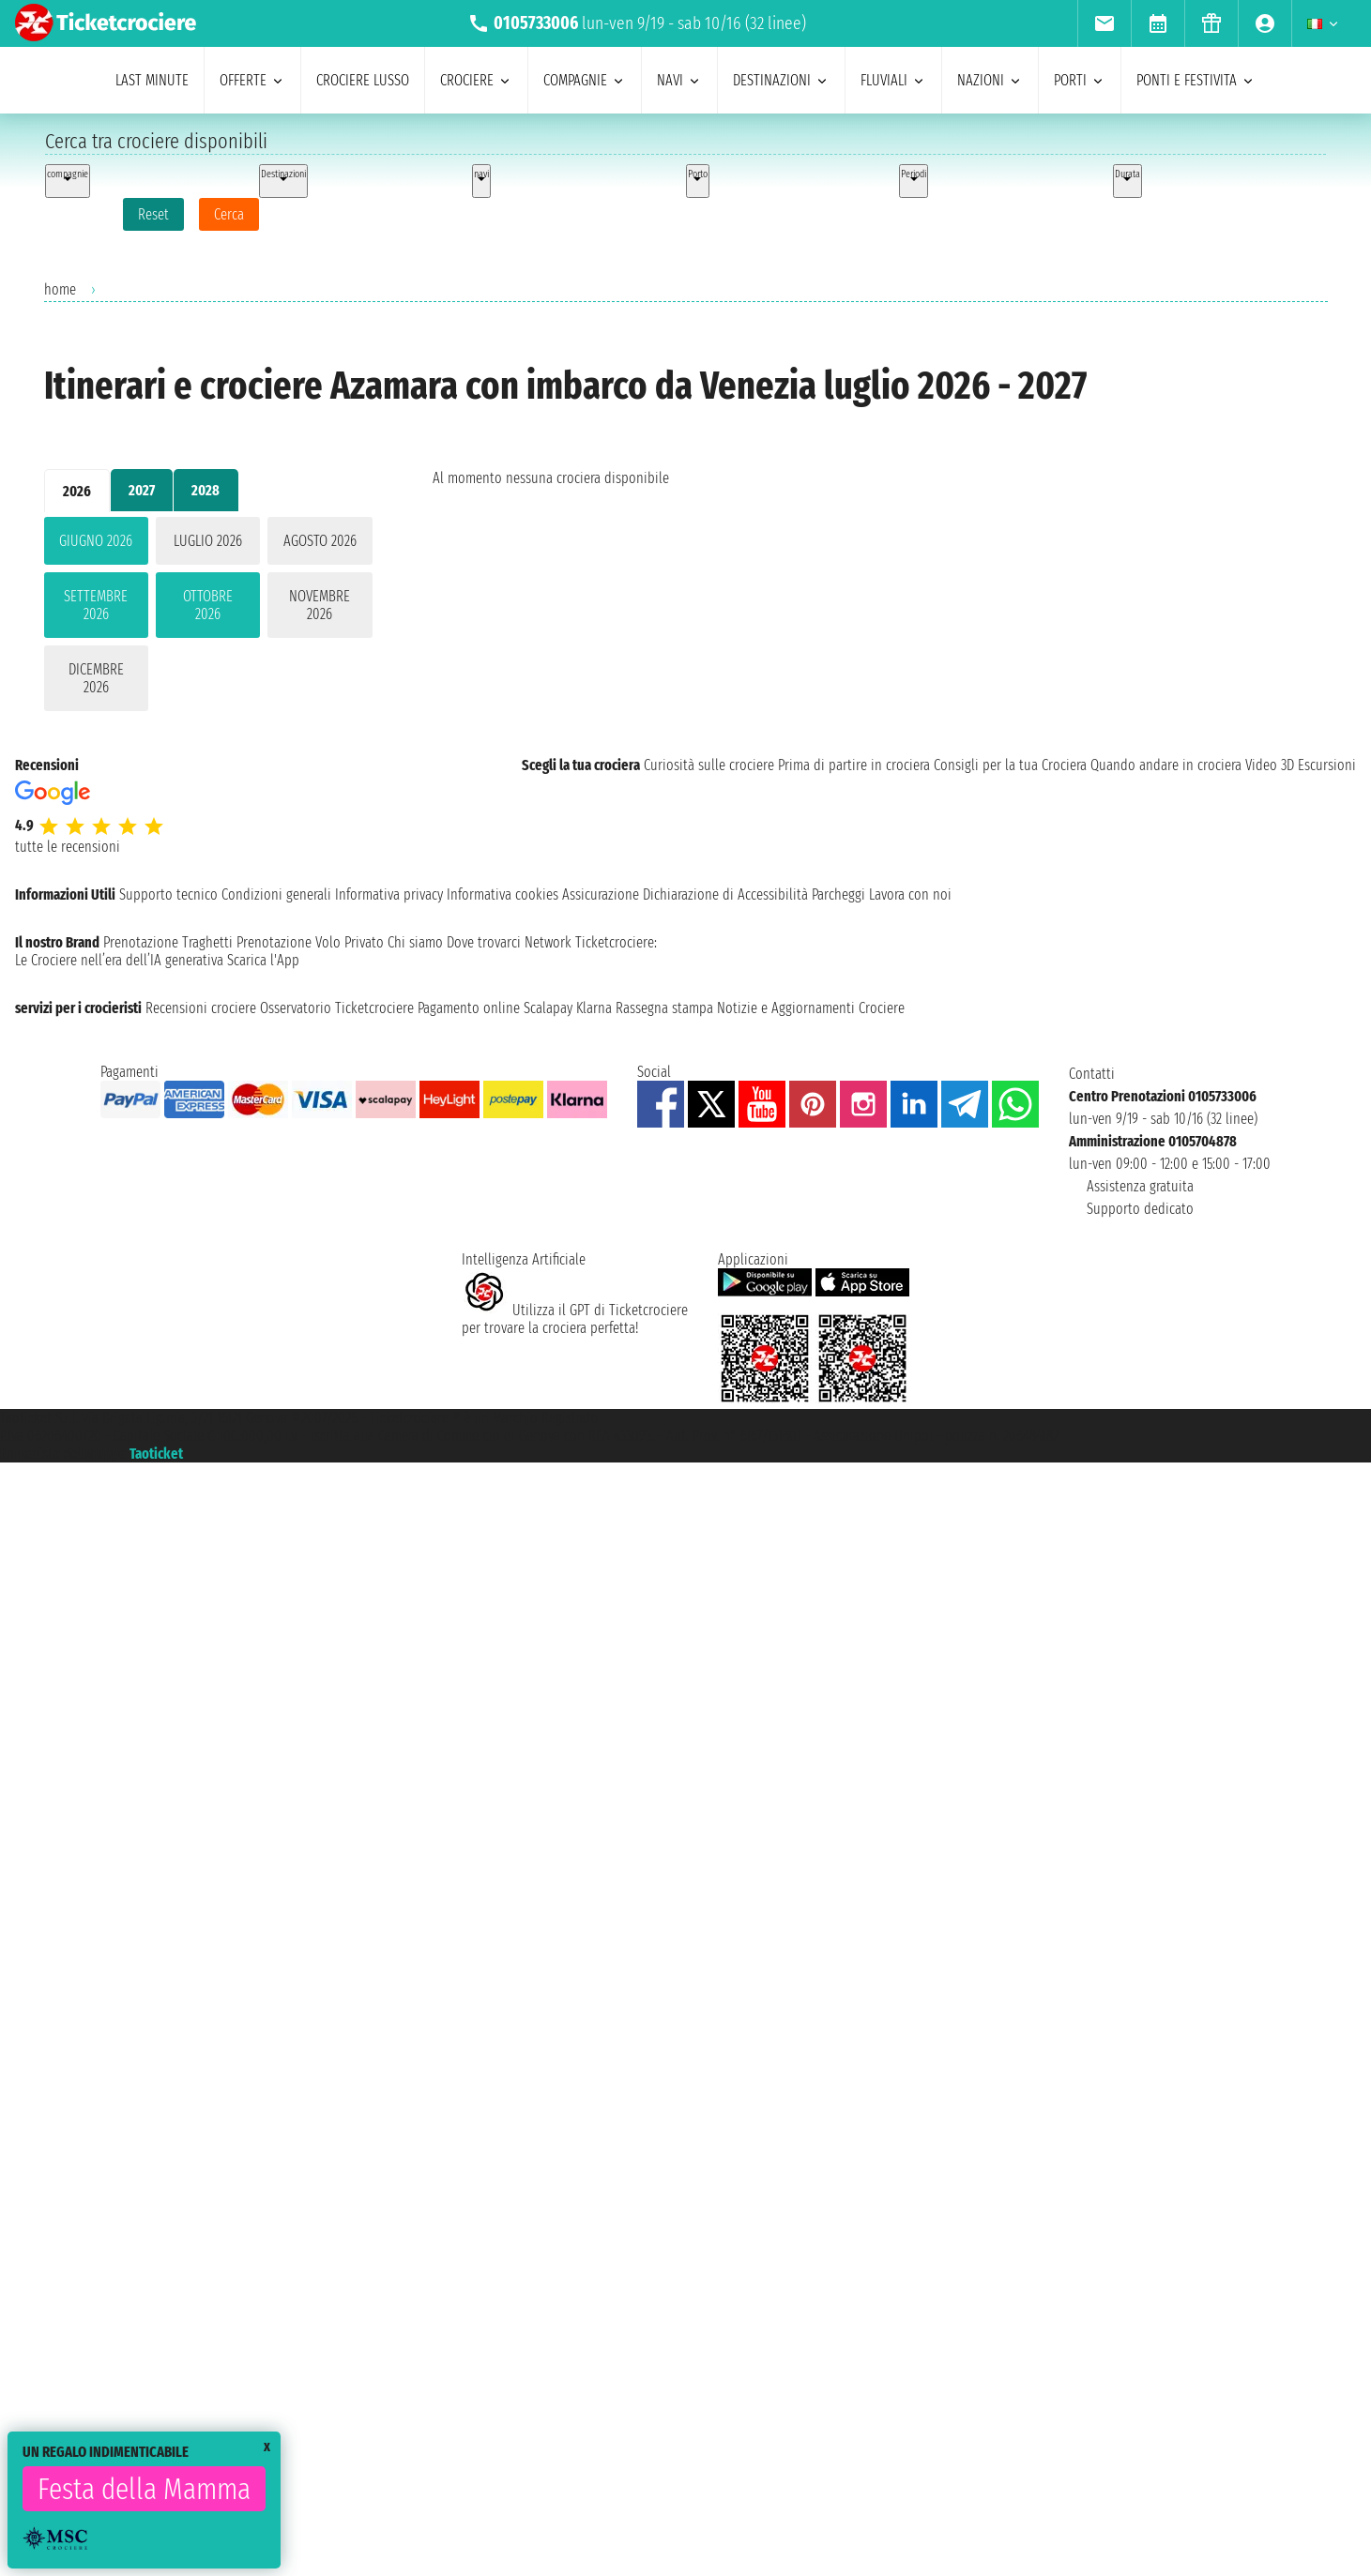 The image size is (1371, 2576). Describe the element at coordinates (709, 765) in the screenshot. I see `Curiosità sulle crociere` at that location.